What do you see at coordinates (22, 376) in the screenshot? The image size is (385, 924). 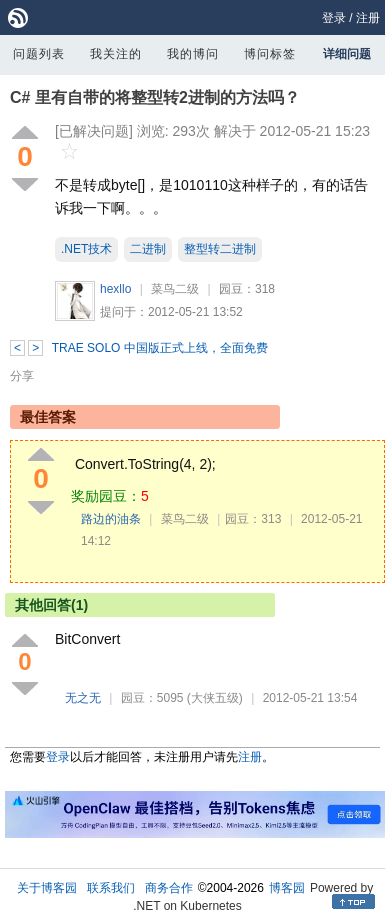 I see `分享` at bounding box center [22, 376].